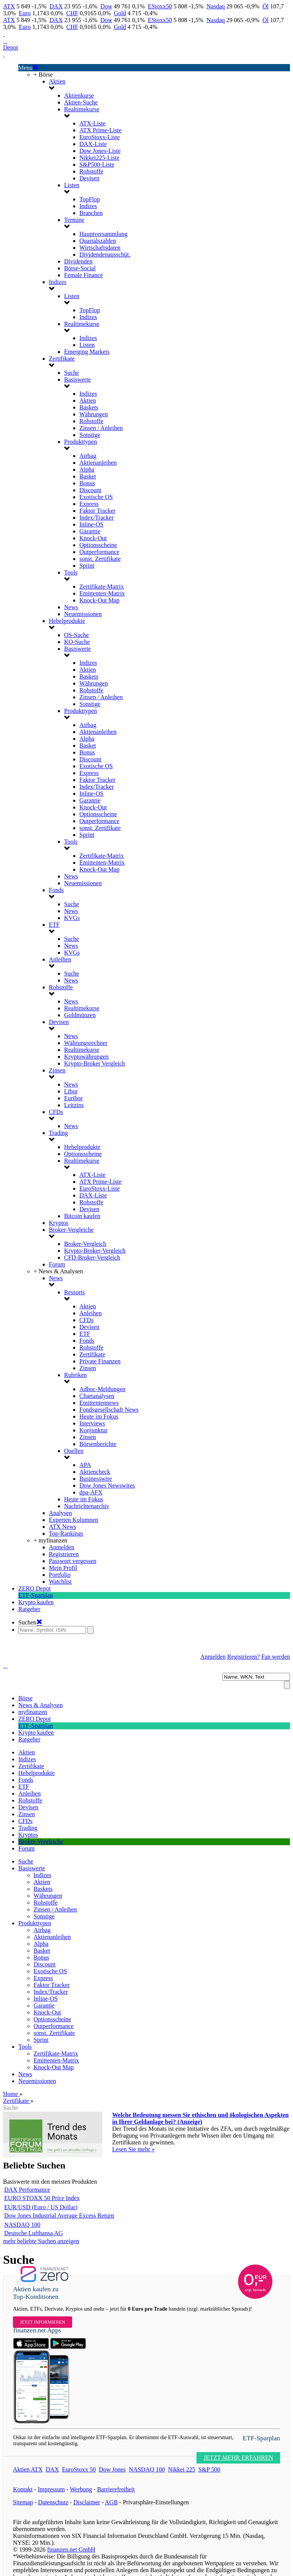  Describe the element at coordinates (71, 185) in the screenshot. I see `Listen` at that location.